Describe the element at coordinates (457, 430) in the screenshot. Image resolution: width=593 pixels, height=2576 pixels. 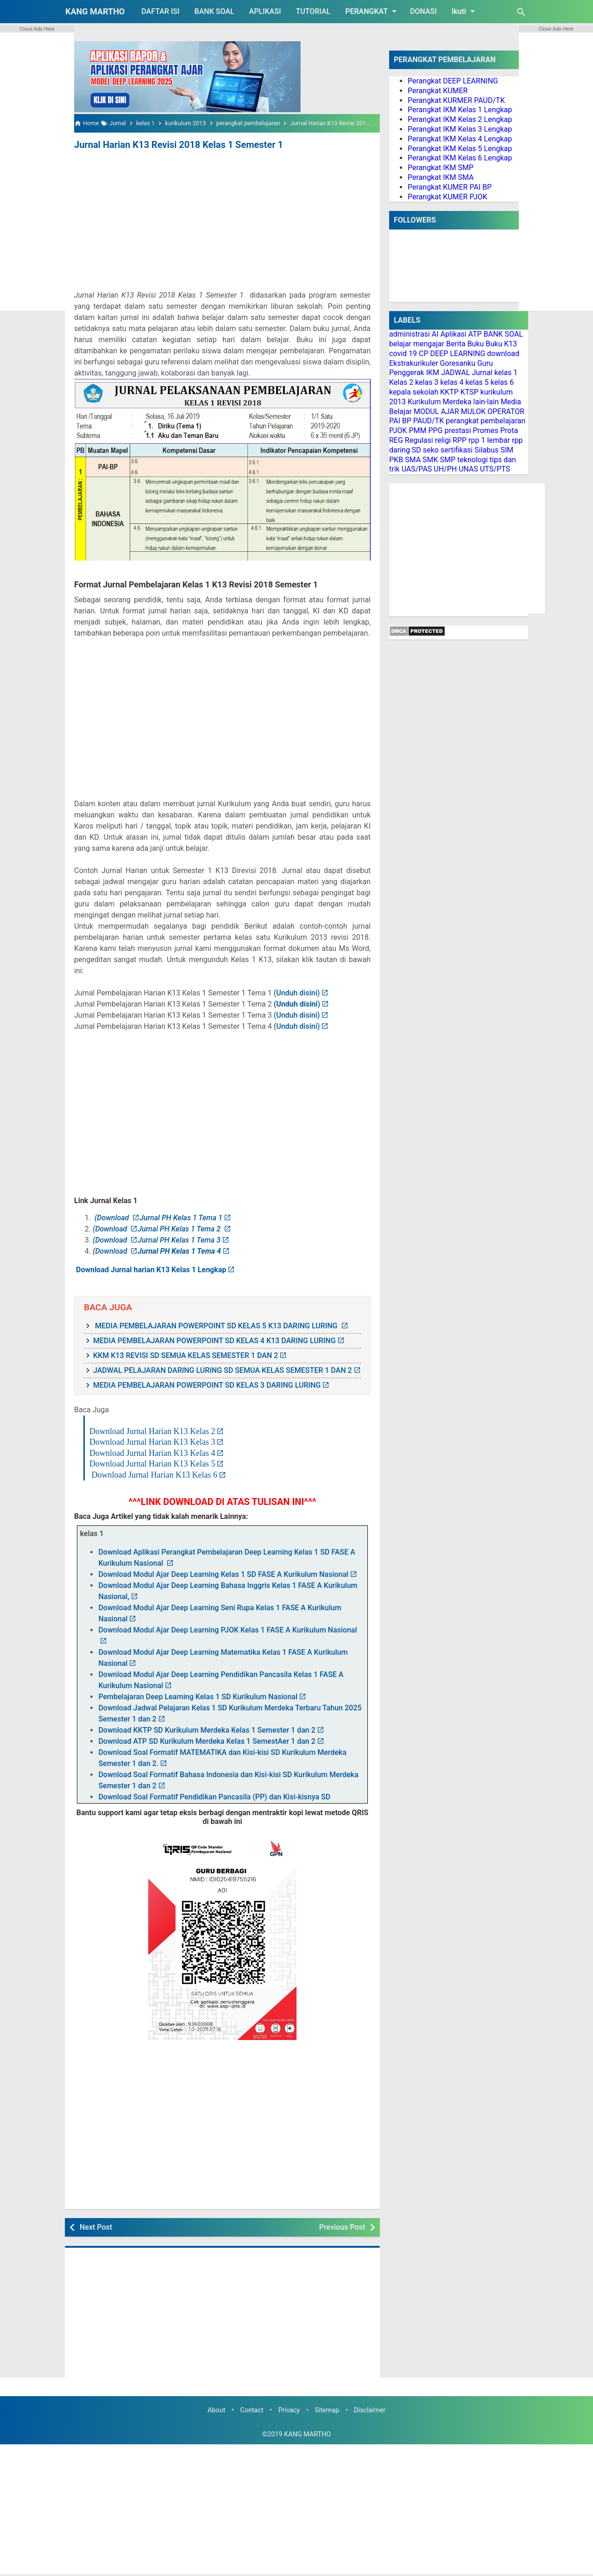
I see `prestasi` at that location.